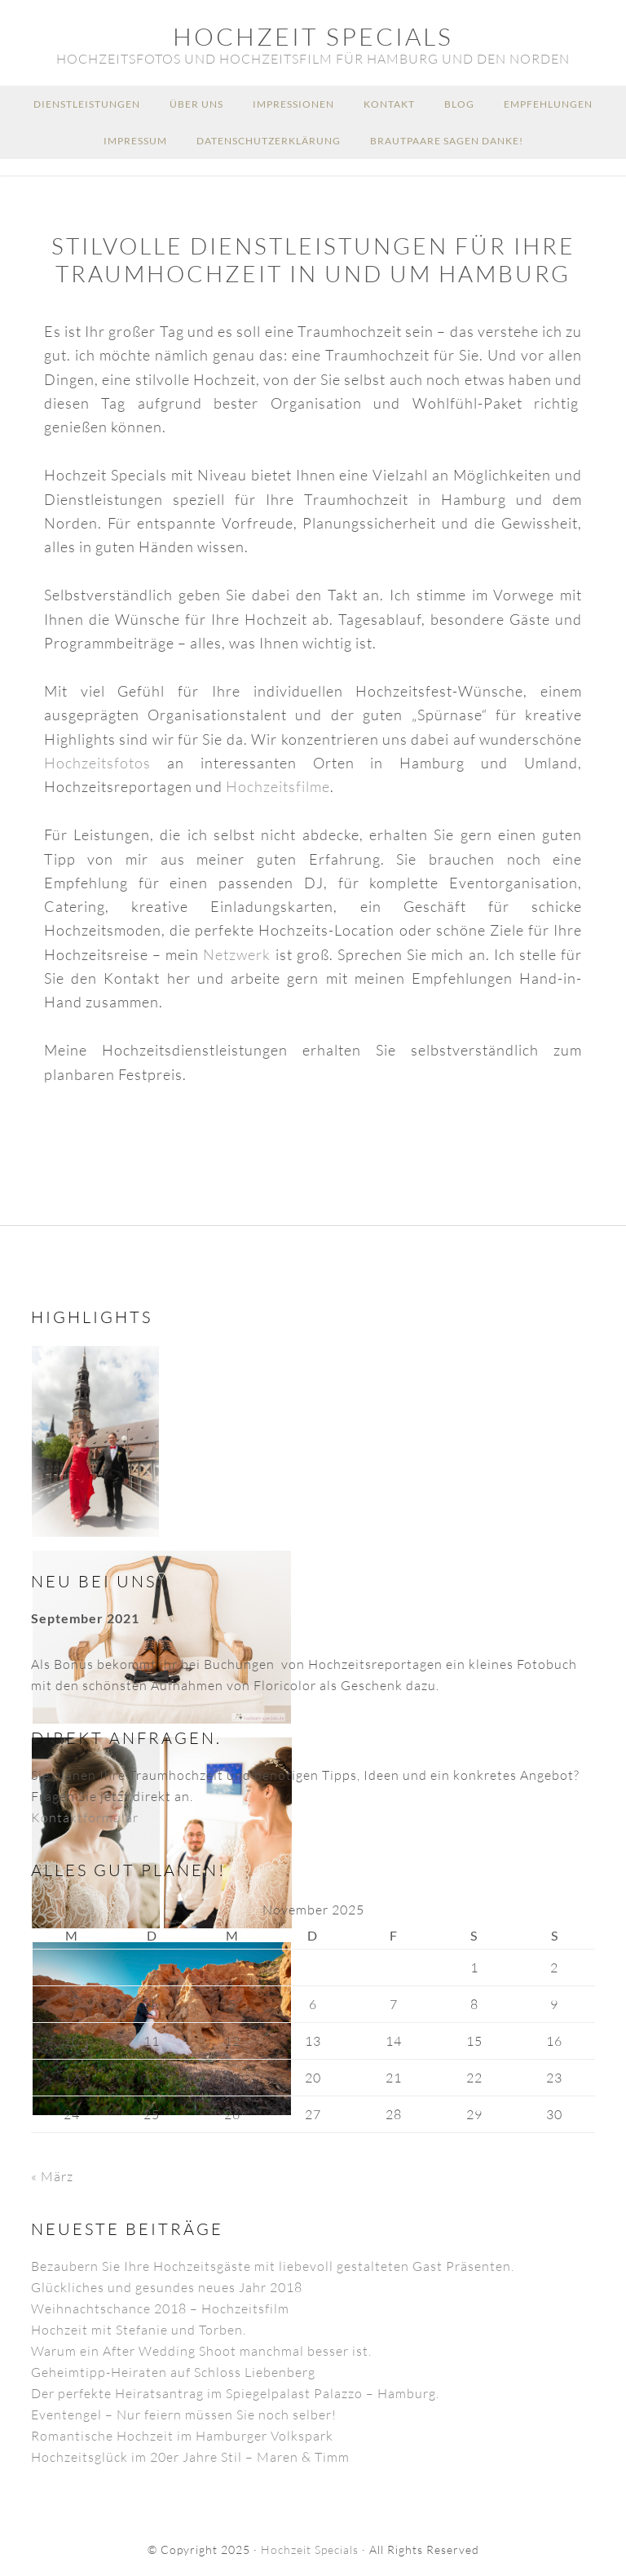 This screenshot has height=2576, width=626. I want to click on Hochzeit Specials, so click(313, 36).